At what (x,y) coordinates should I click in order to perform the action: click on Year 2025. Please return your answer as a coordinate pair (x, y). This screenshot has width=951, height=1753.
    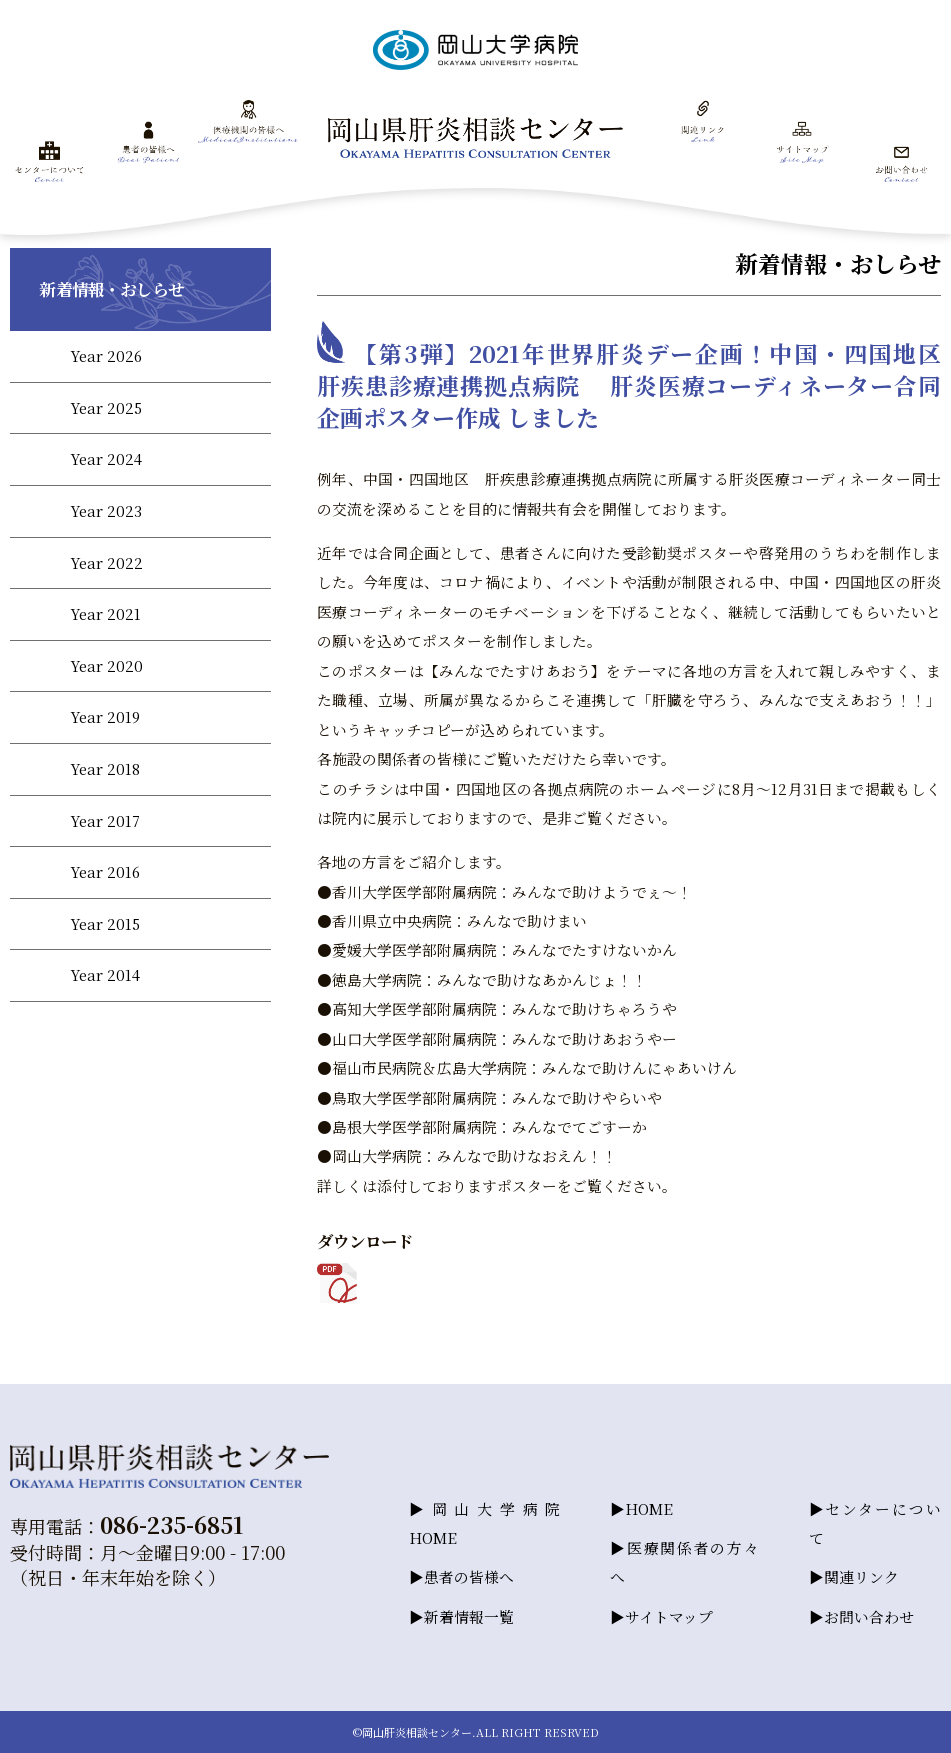
    Looking at the image, I should click on (106, 407).